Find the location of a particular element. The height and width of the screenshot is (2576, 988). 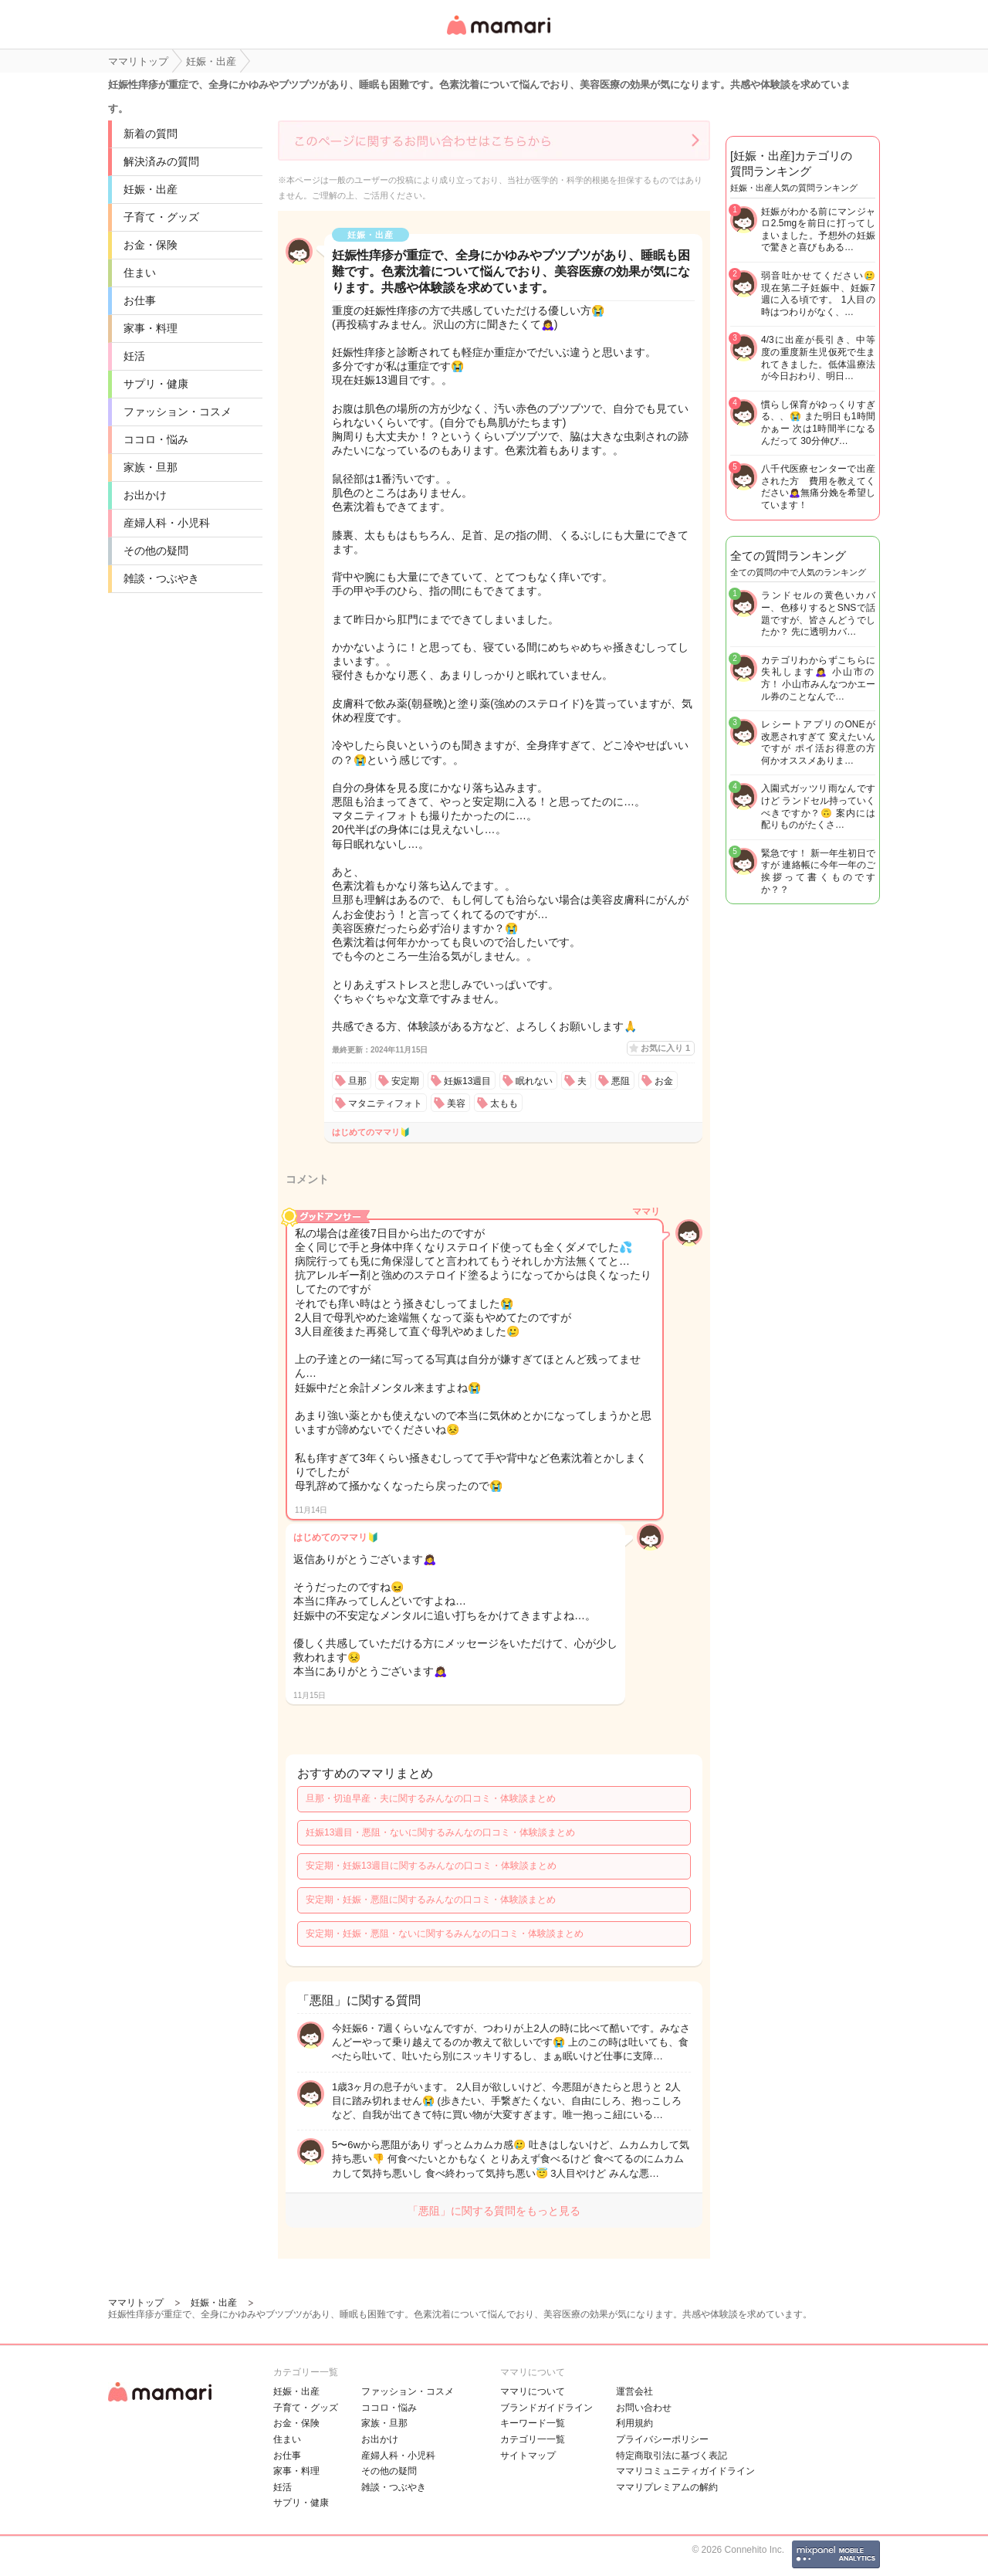

悪阻 is located at coordinates (620, 1081).